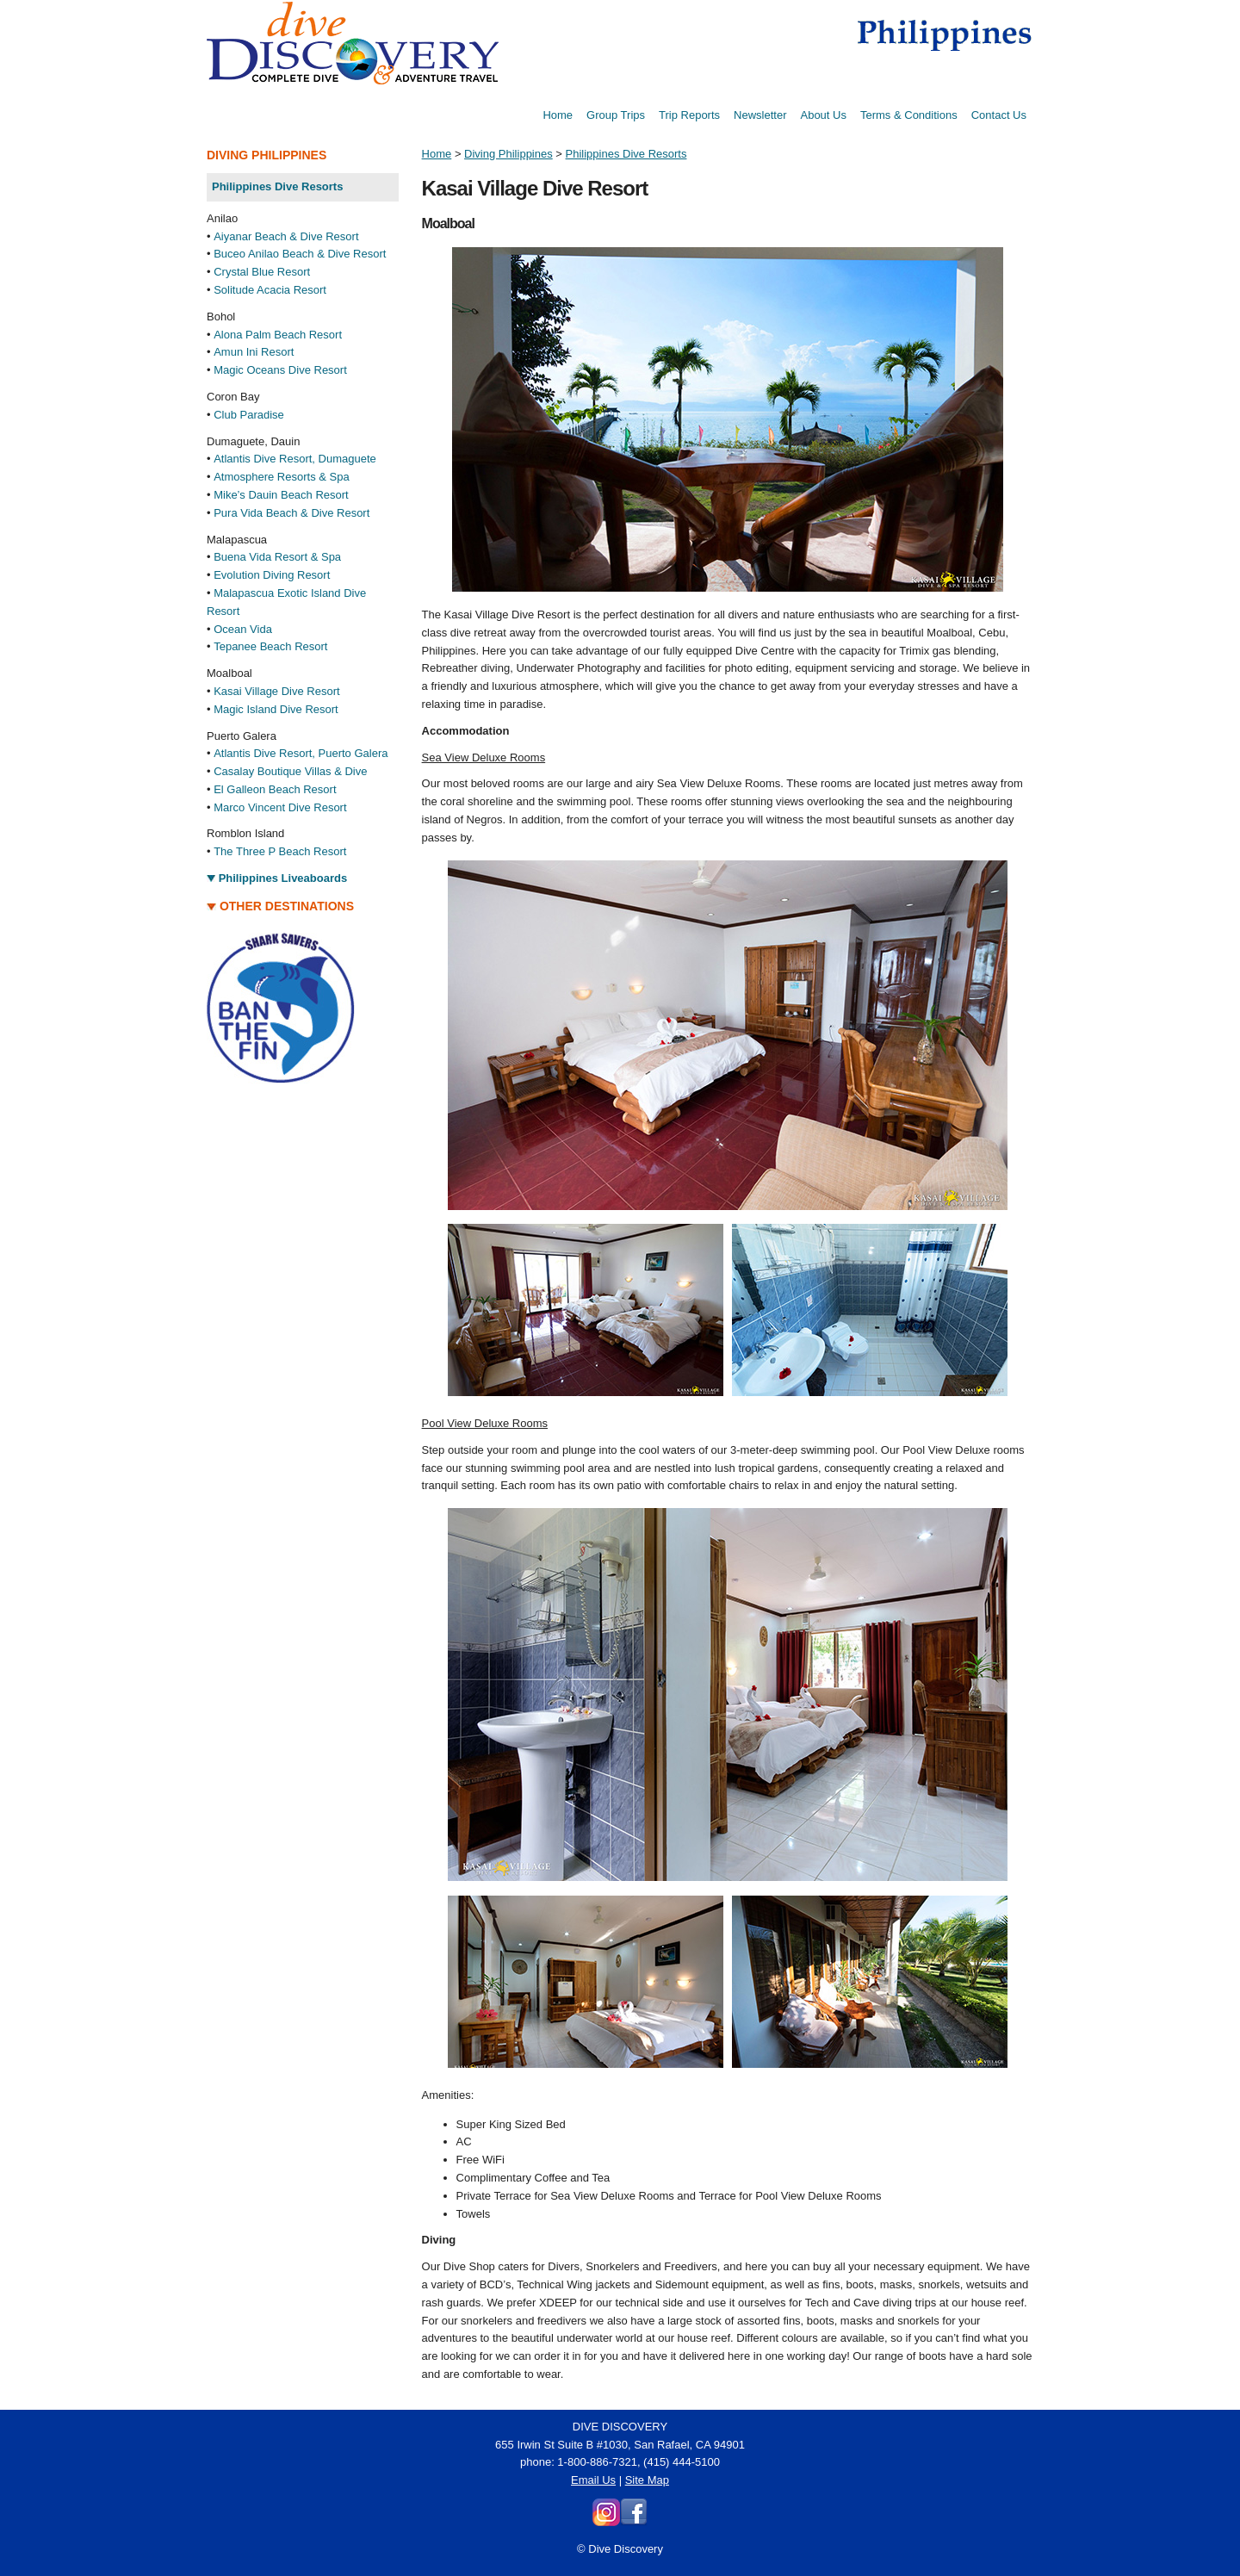 The width and height of the screenshot is (1240, 2576). Describe the element at coordinates (243, 629) in the screenshot. I see `Ocean Vida` at that location.